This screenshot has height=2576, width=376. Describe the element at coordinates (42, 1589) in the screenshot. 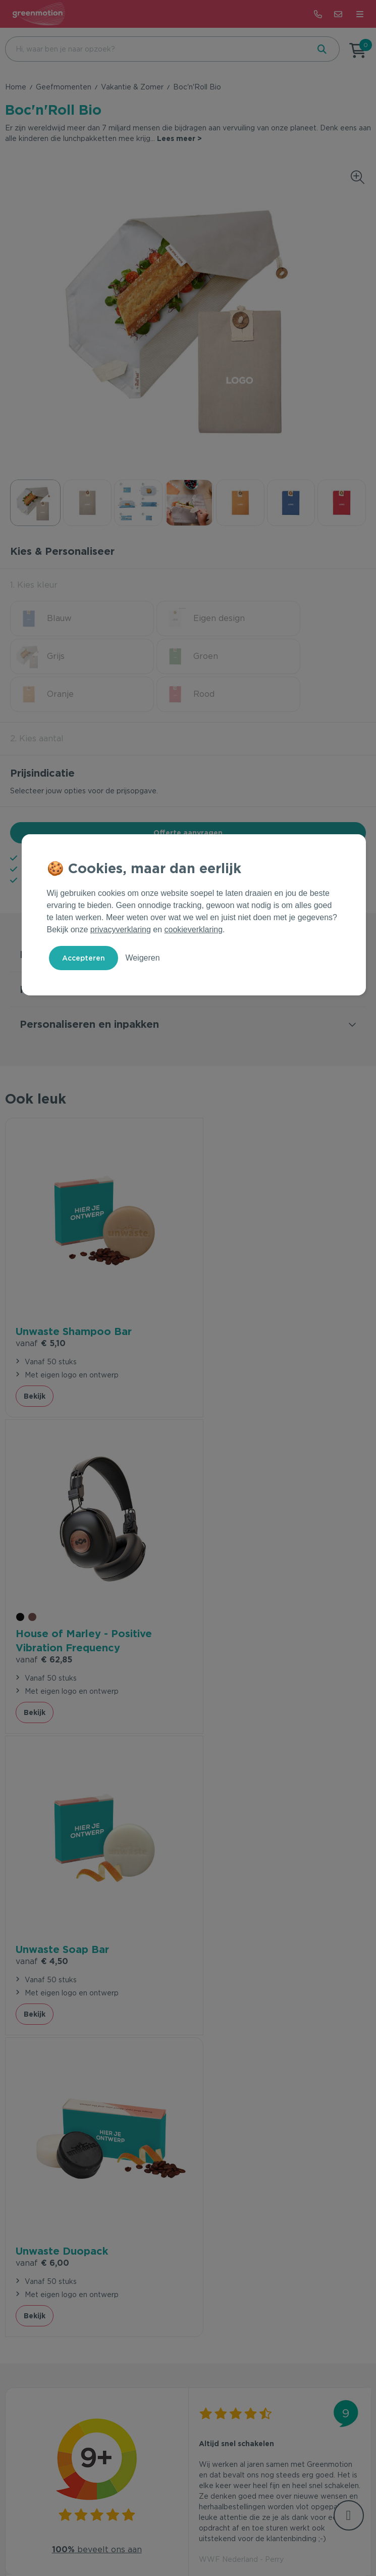

I see `€ 4,50` at that location.